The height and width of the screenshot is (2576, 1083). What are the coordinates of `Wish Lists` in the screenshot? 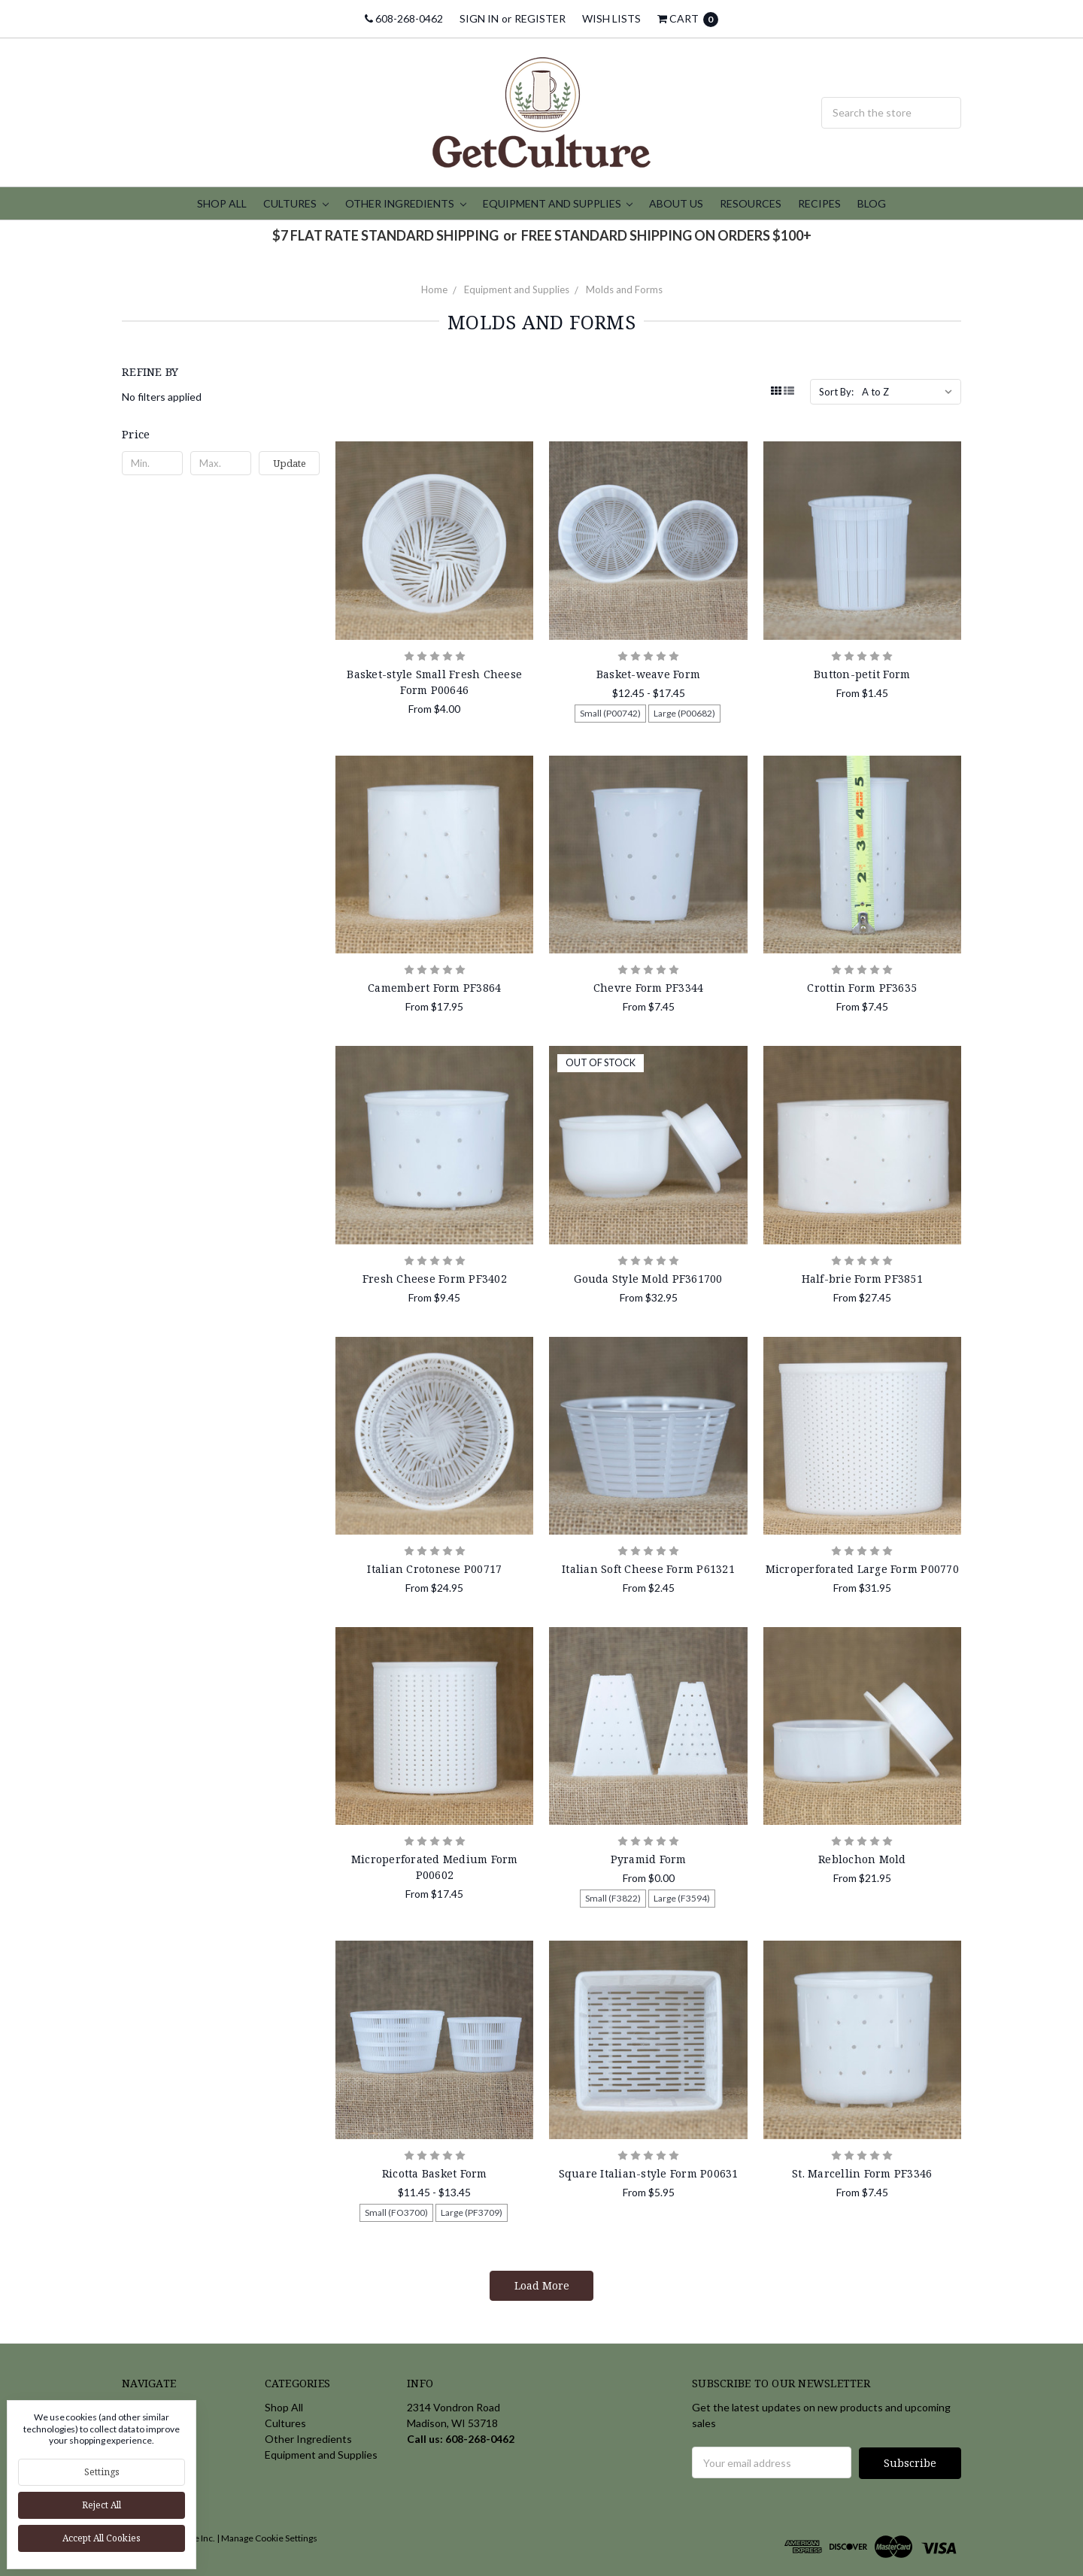 It's located at (611, 18).